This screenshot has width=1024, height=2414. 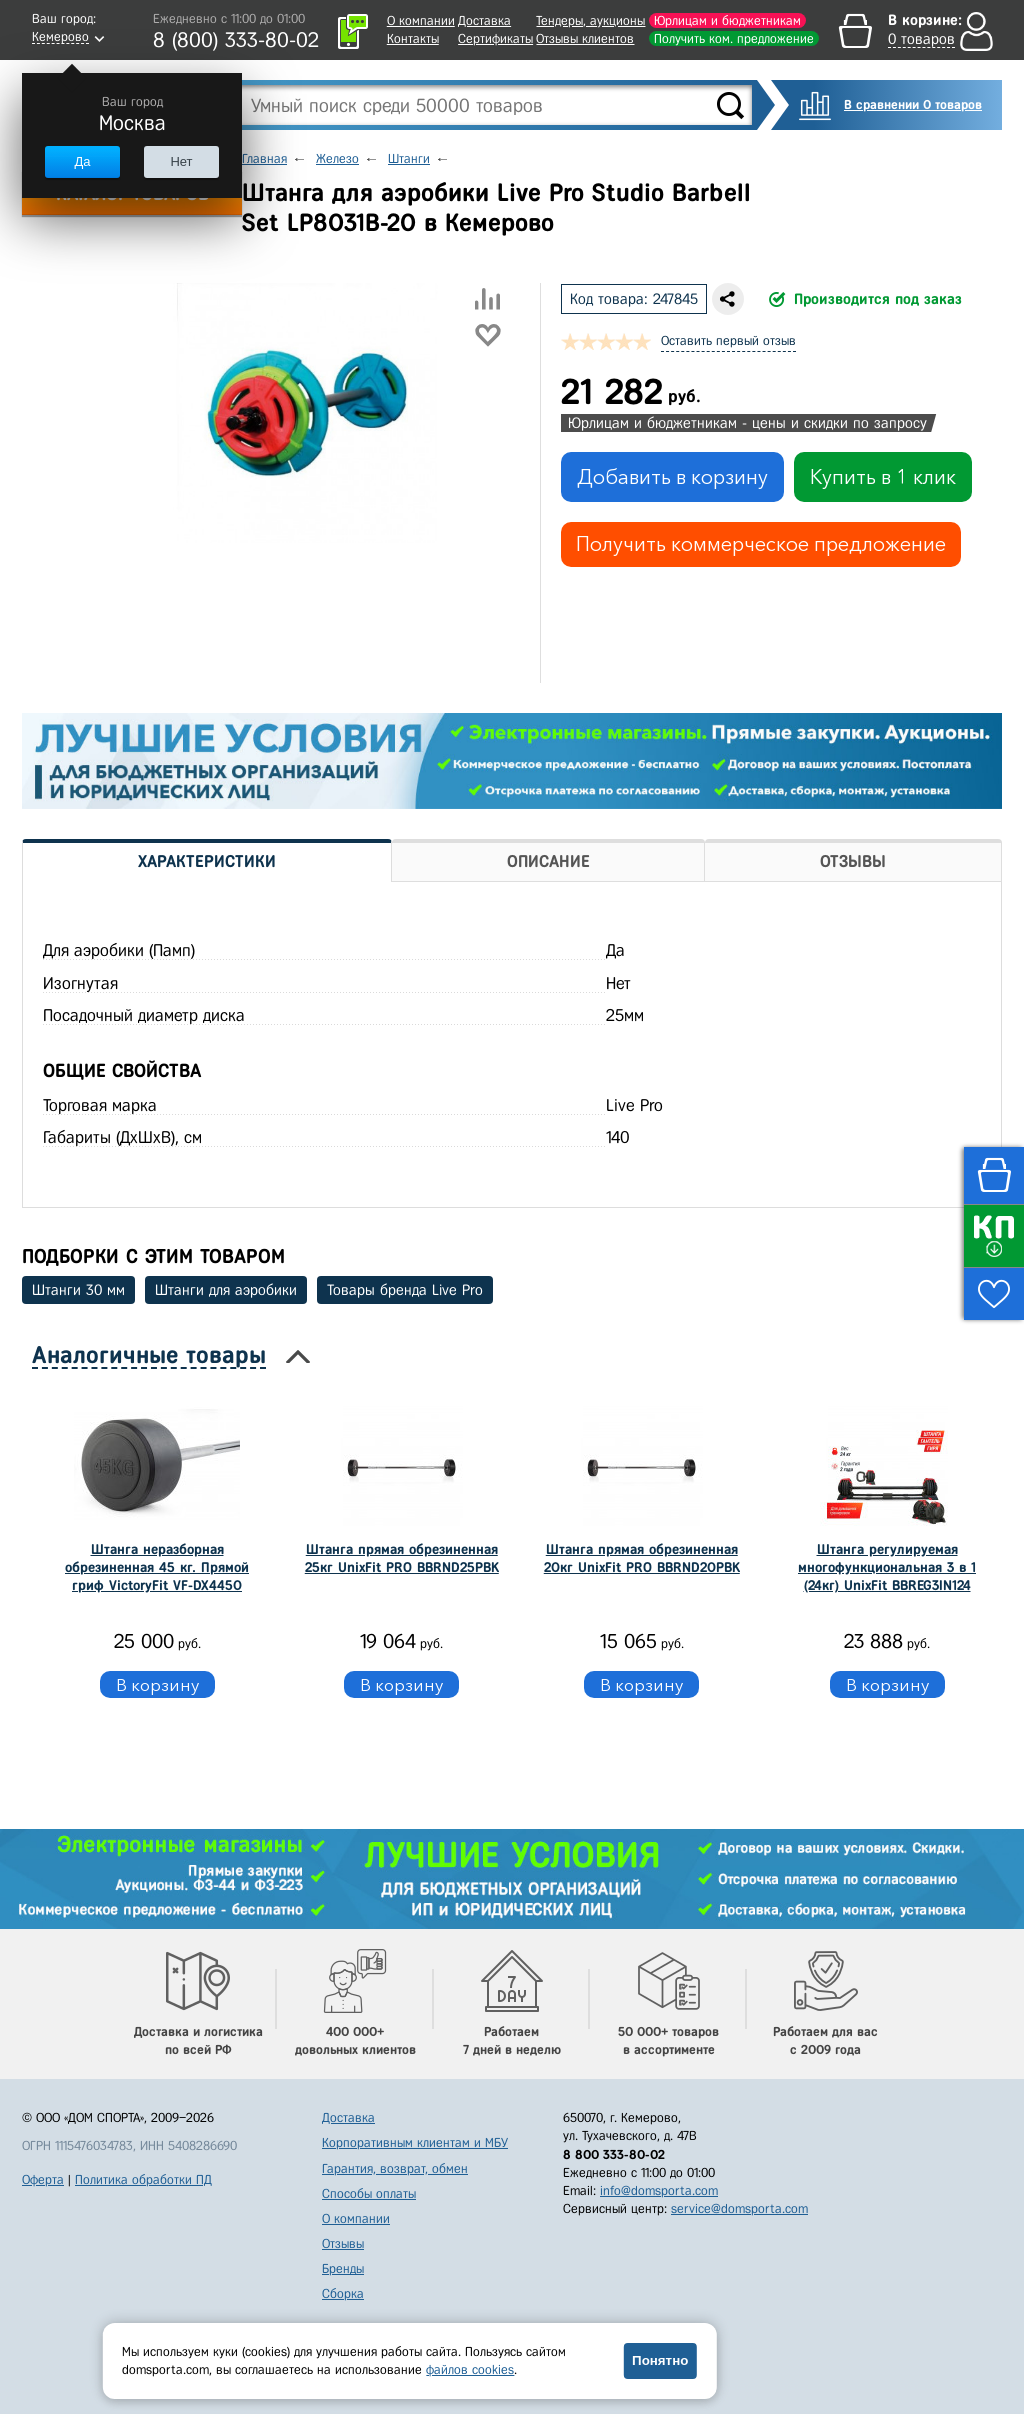 What do you see at coordinates (157, 1684) in the screenshot?
I see `В корзину` at bounding box center [157, 1684].